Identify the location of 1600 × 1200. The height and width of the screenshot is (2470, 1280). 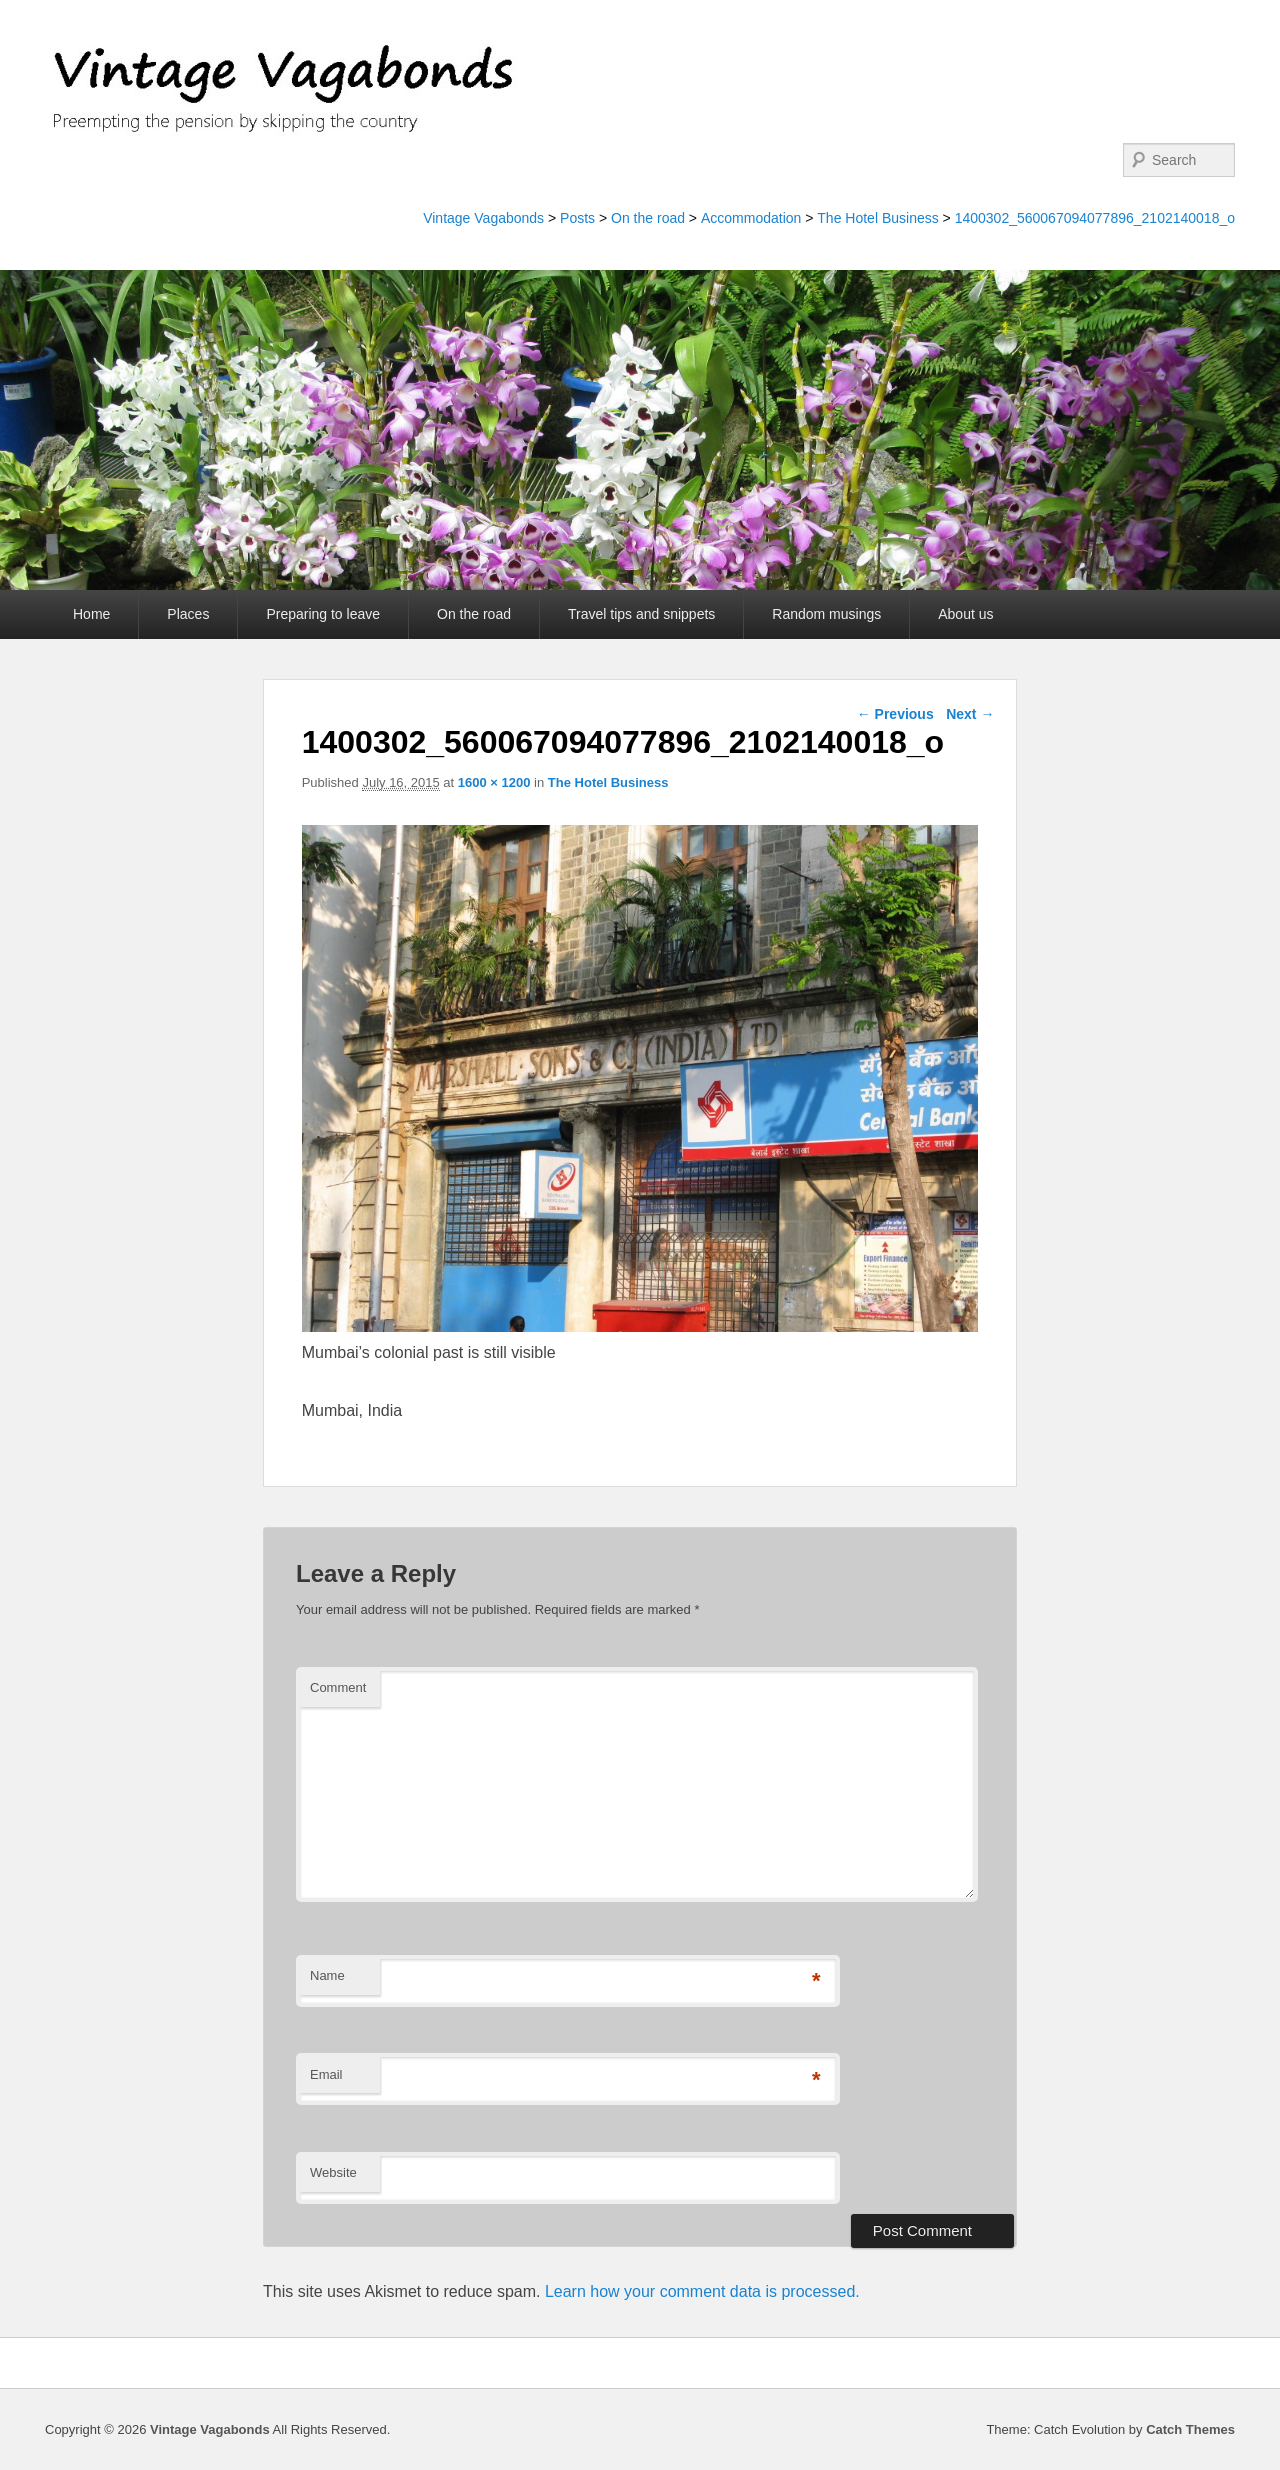
(494, 782).